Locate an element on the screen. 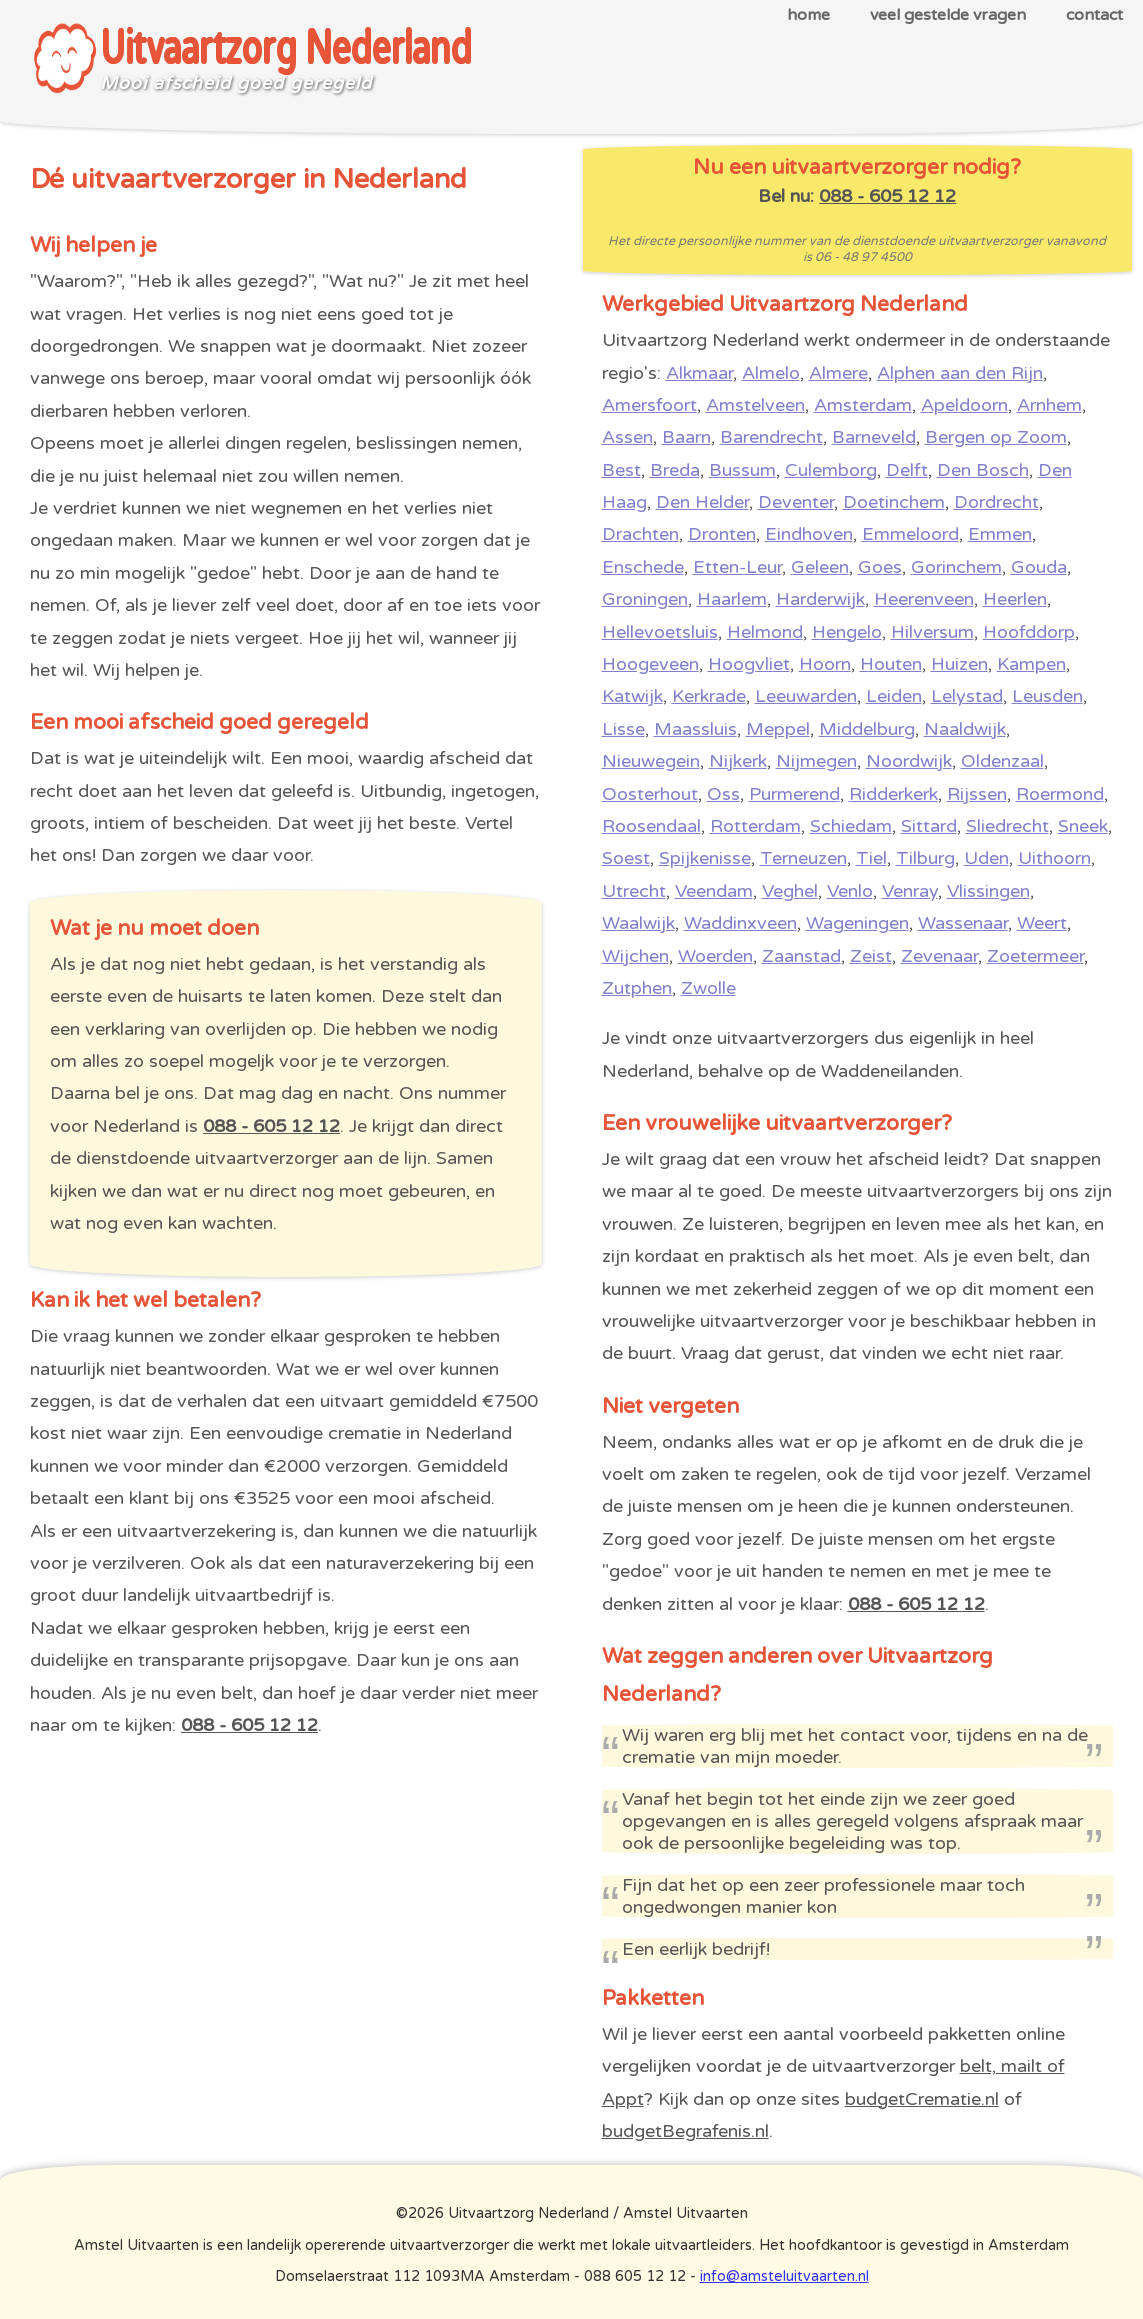  Assen is located at coordinates (627, 437).